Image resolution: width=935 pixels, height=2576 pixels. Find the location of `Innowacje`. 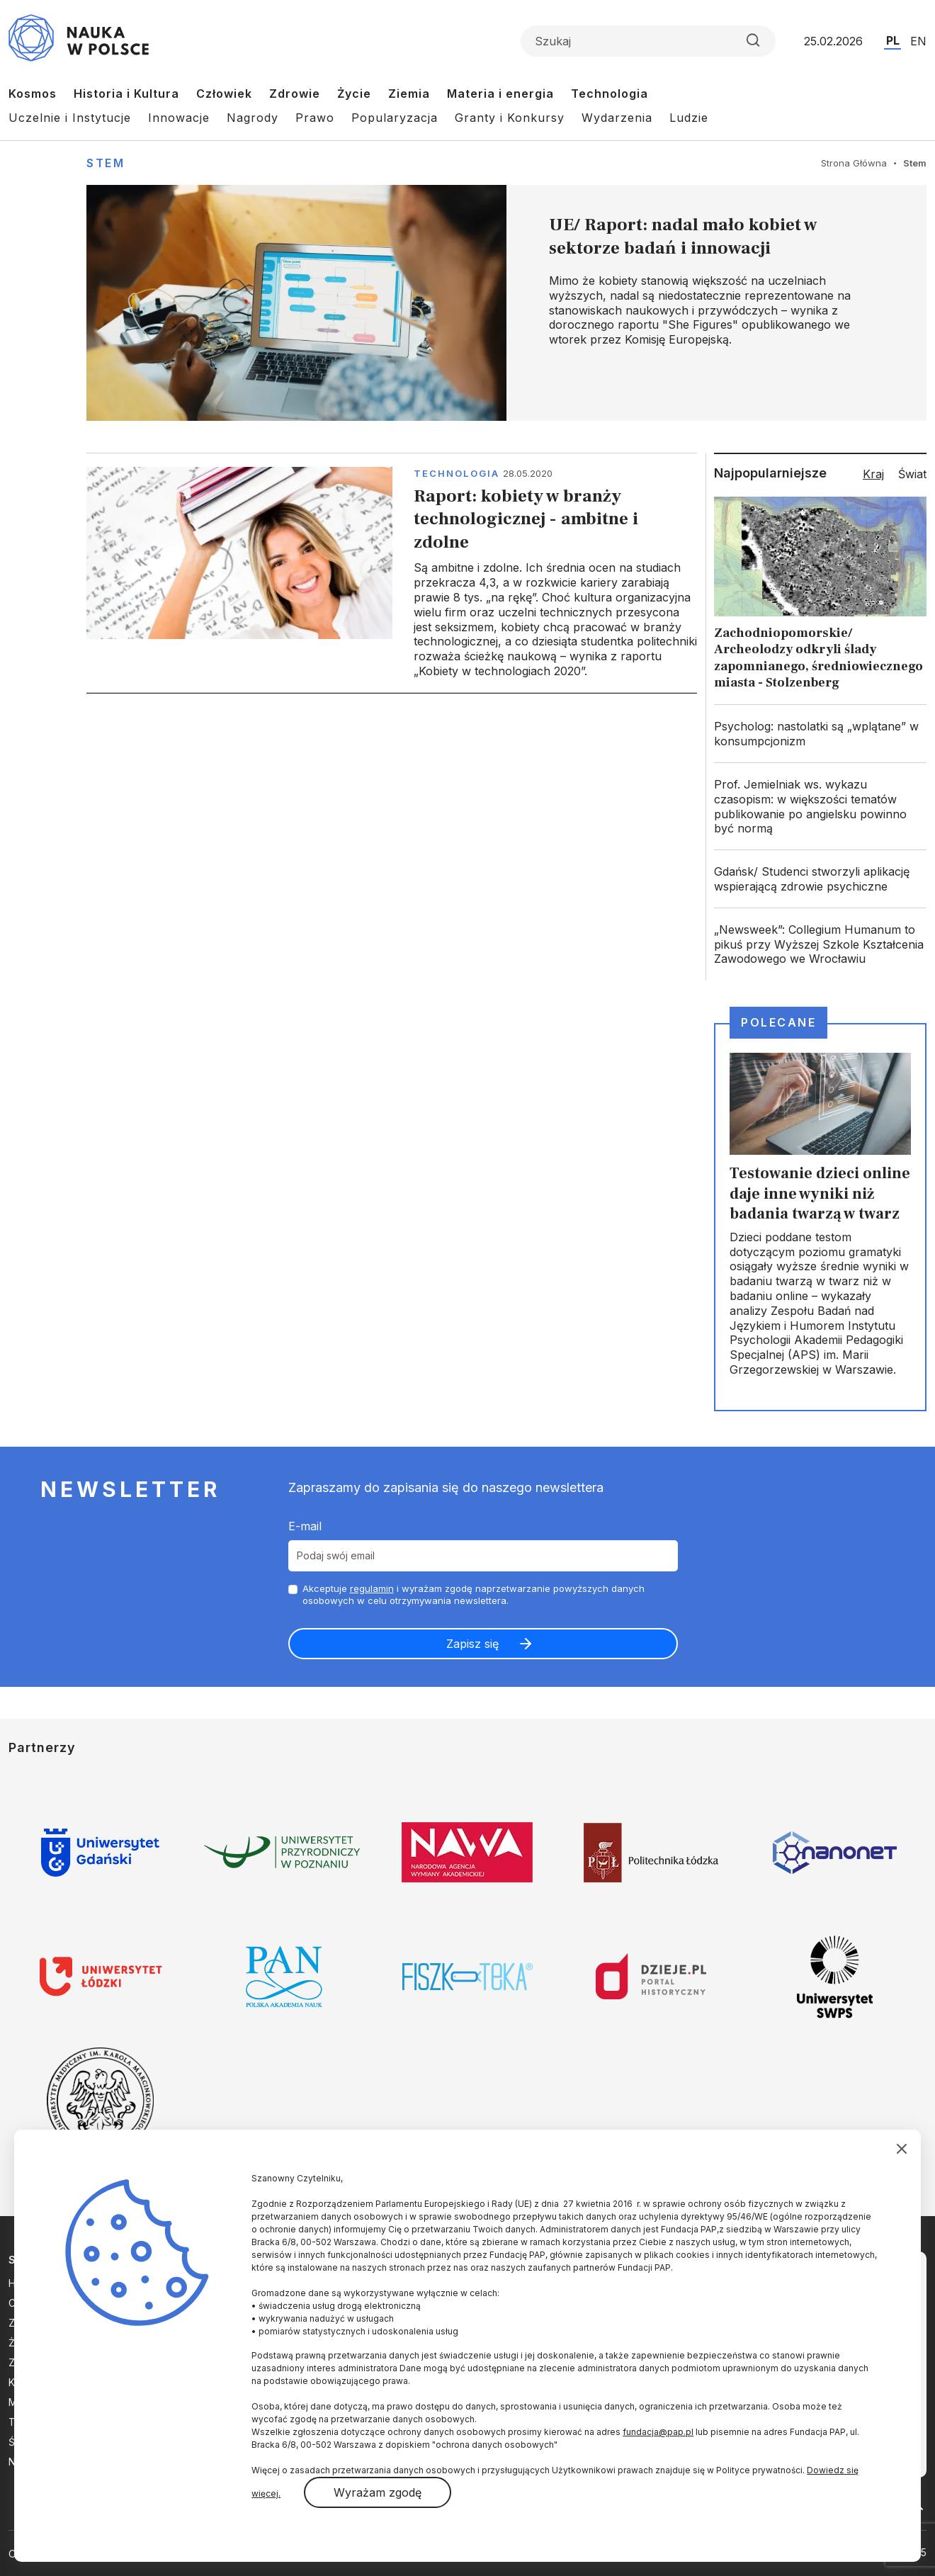

Innowacje is located at coordinates (179, 118).